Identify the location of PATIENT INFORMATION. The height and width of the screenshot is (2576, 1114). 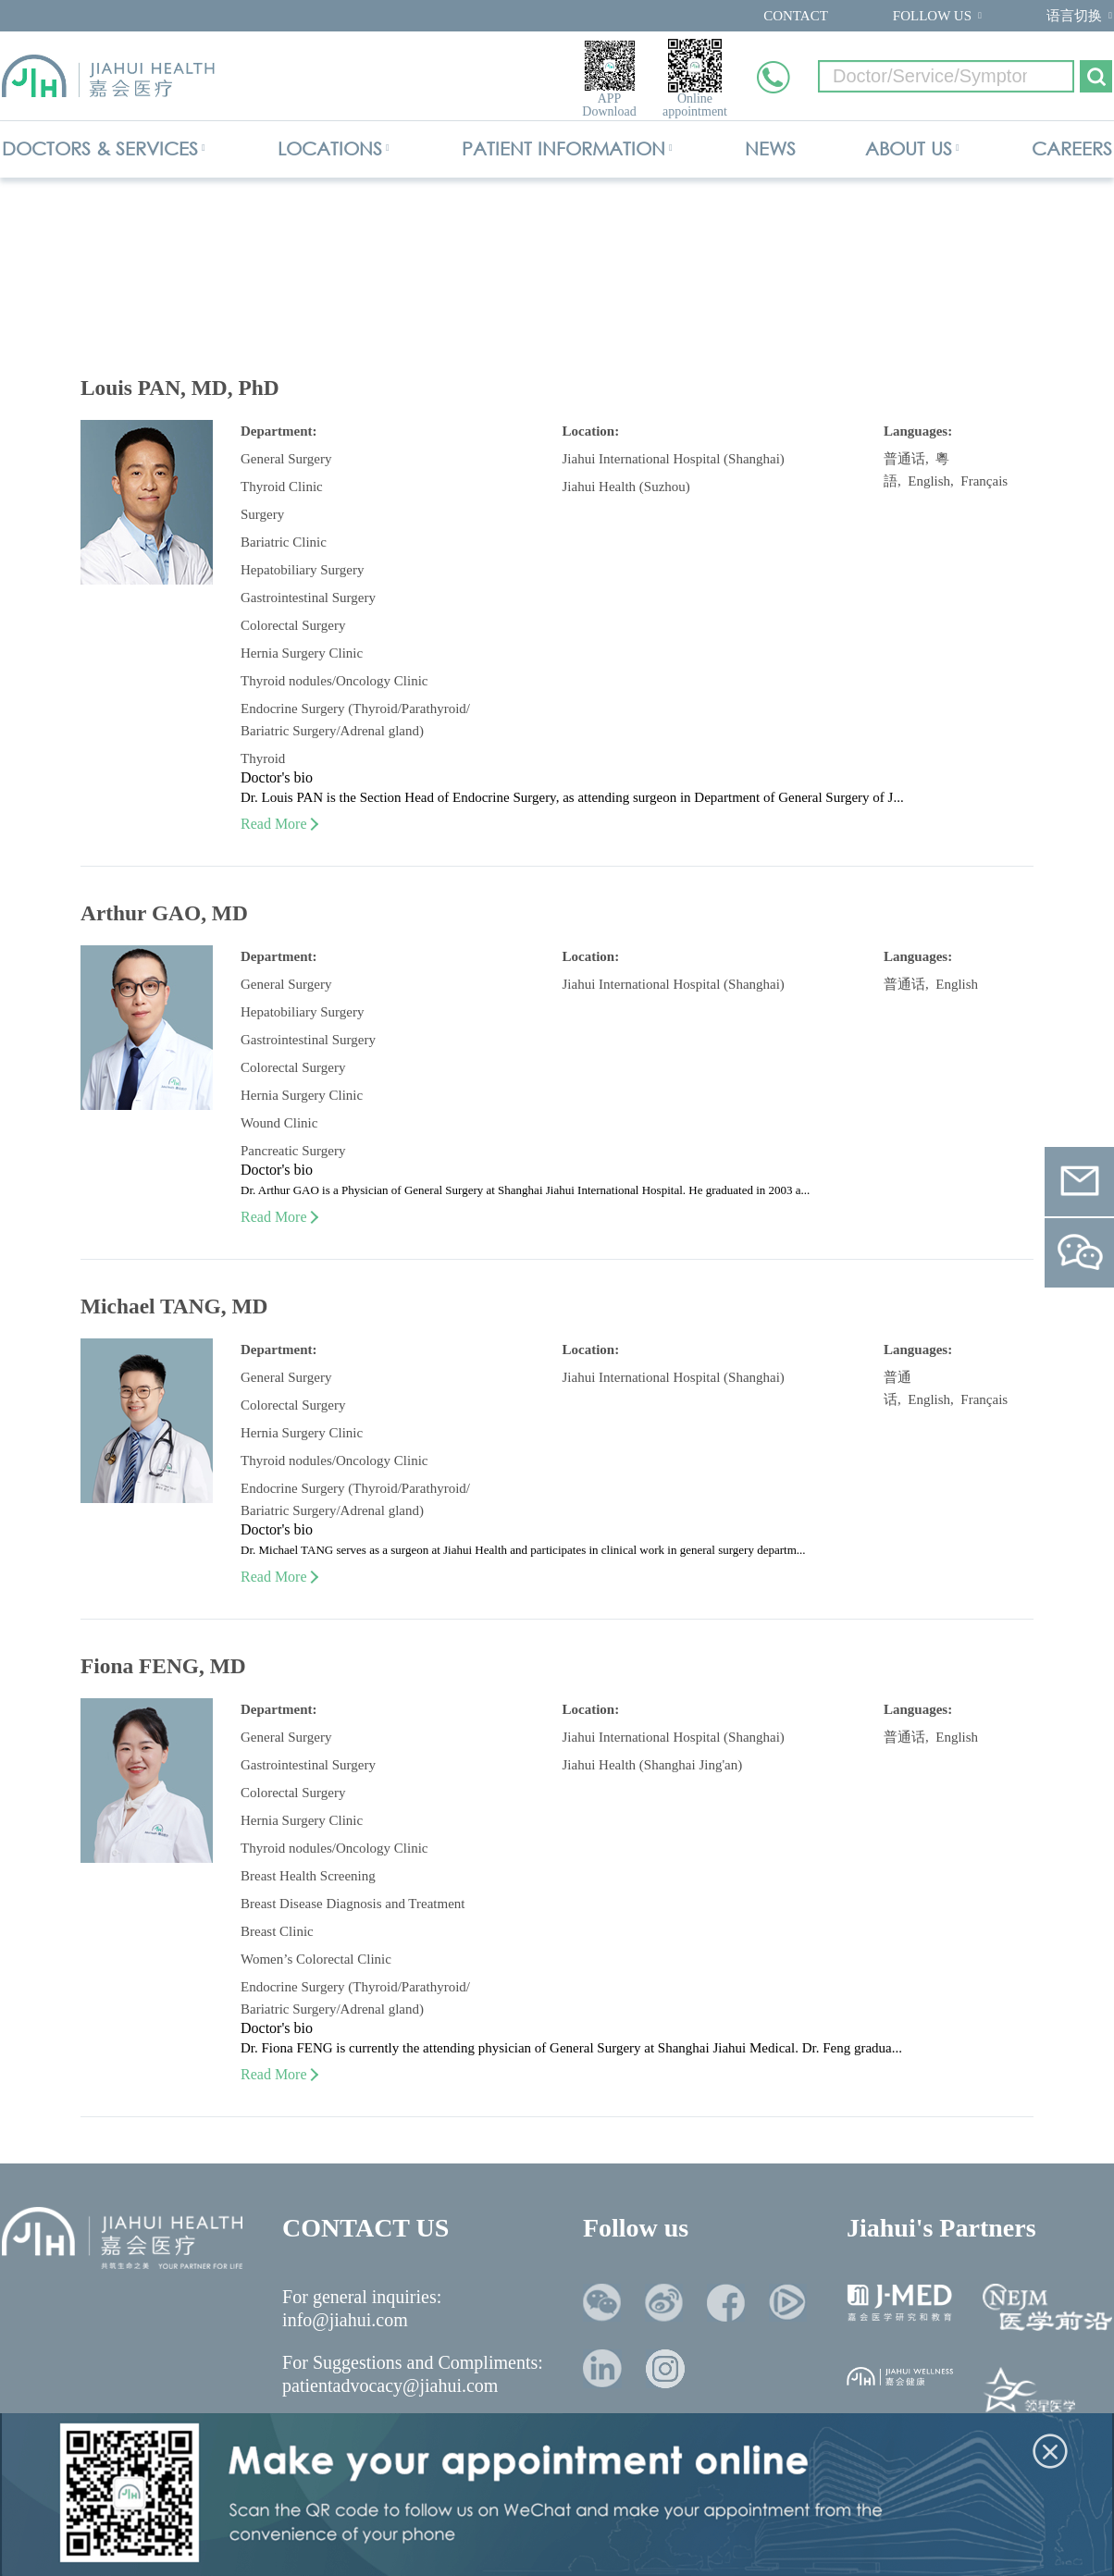
(563, 148).